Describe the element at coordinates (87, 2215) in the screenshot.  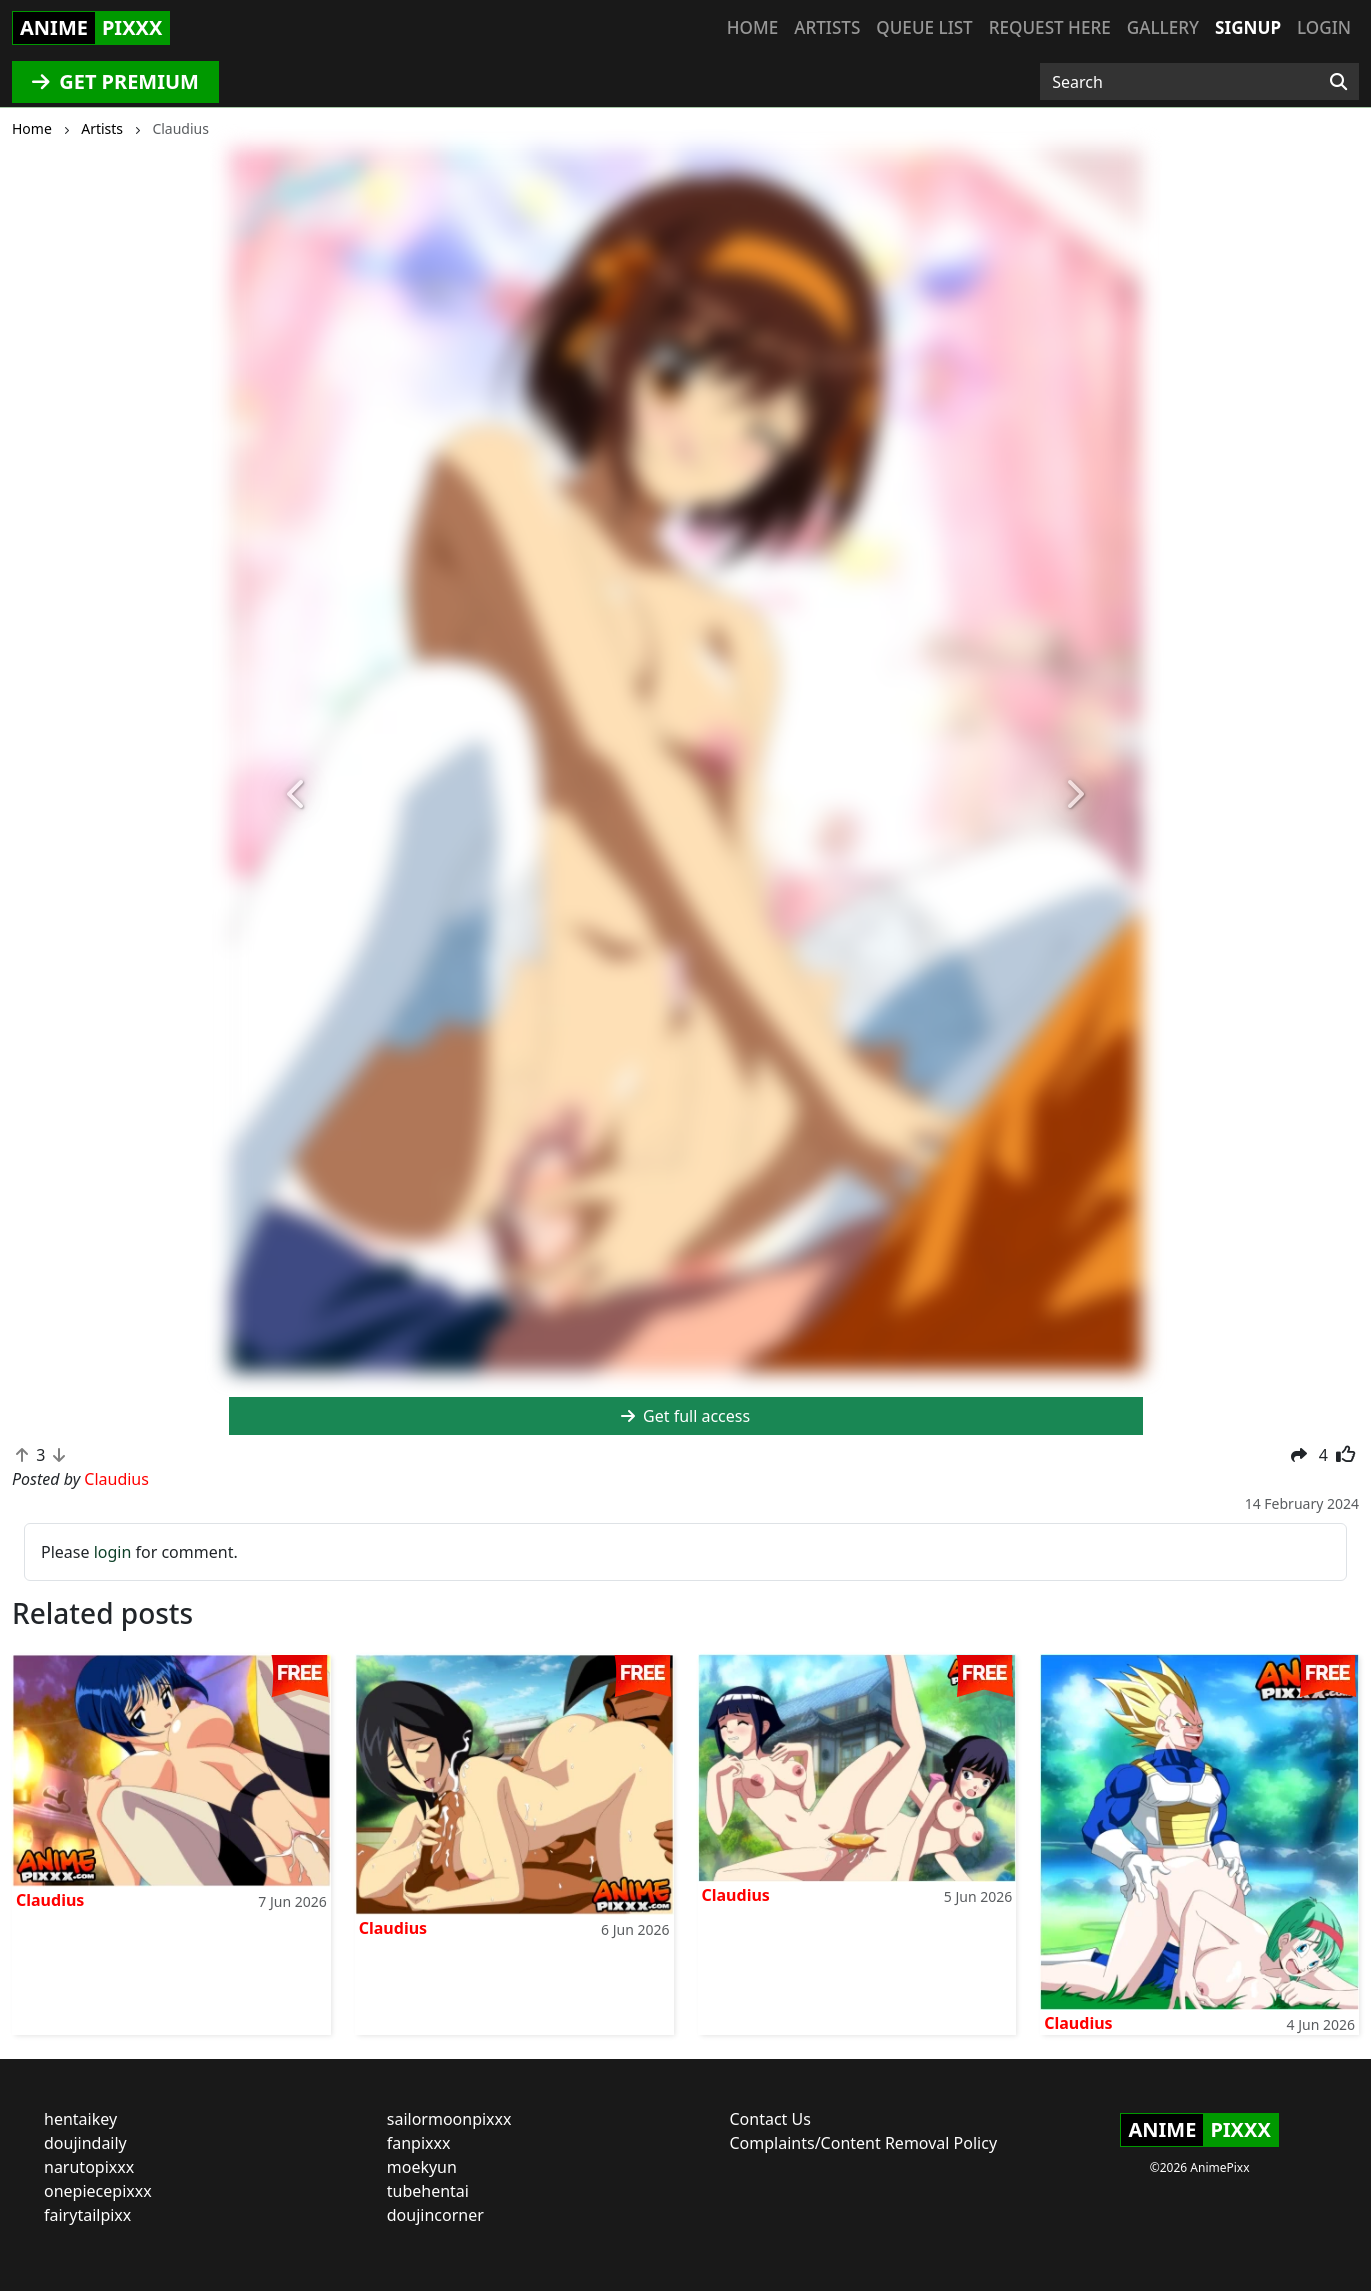
I see `fairytailpixx` at that location.